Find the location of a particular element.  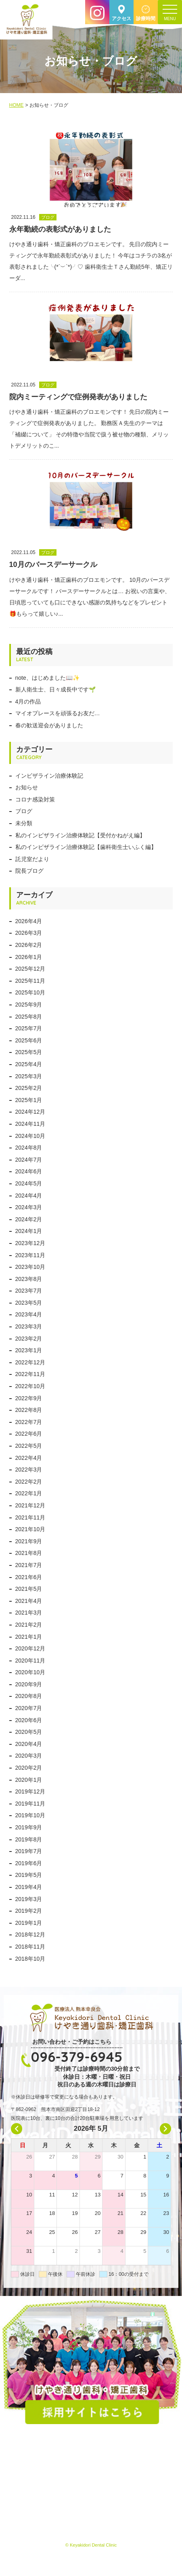

2022年4月 is located at coordinates (28, 1458).